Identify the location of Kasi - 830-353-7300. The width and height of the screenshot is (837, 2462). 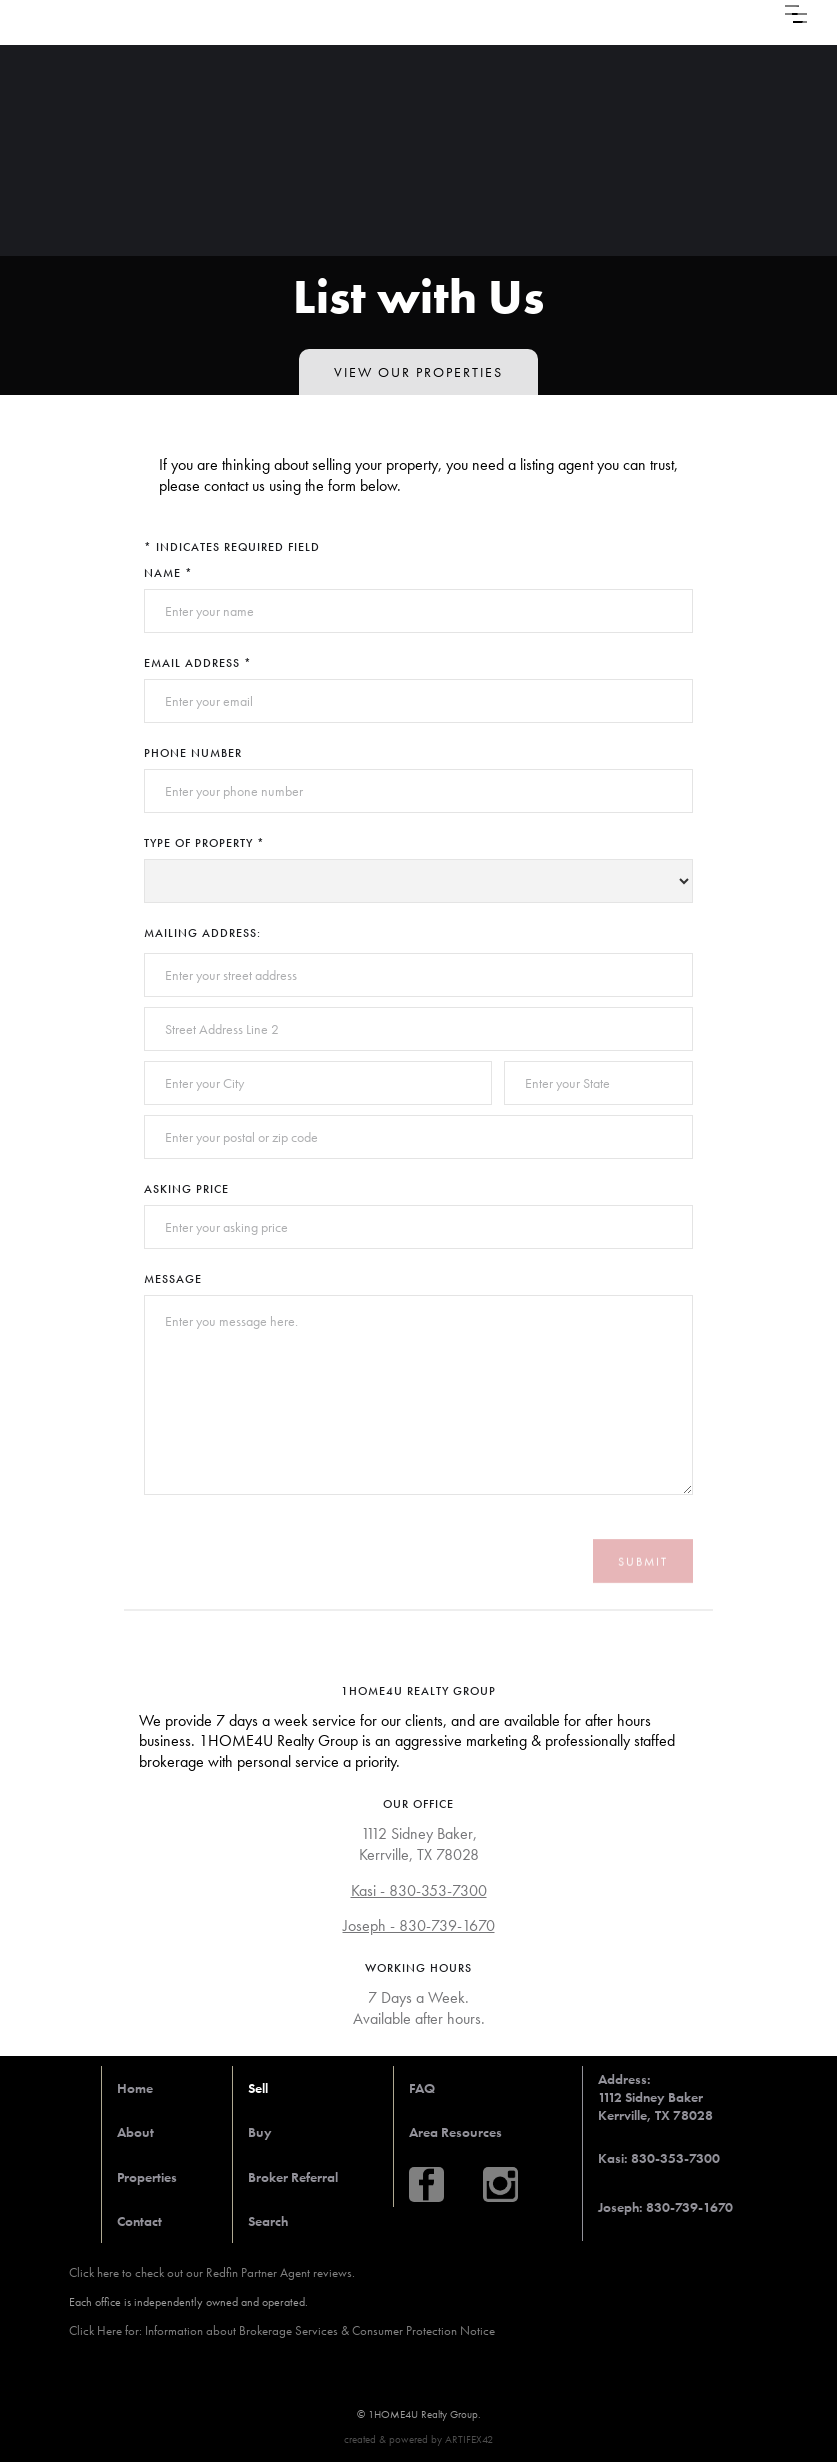
(419, 1891).